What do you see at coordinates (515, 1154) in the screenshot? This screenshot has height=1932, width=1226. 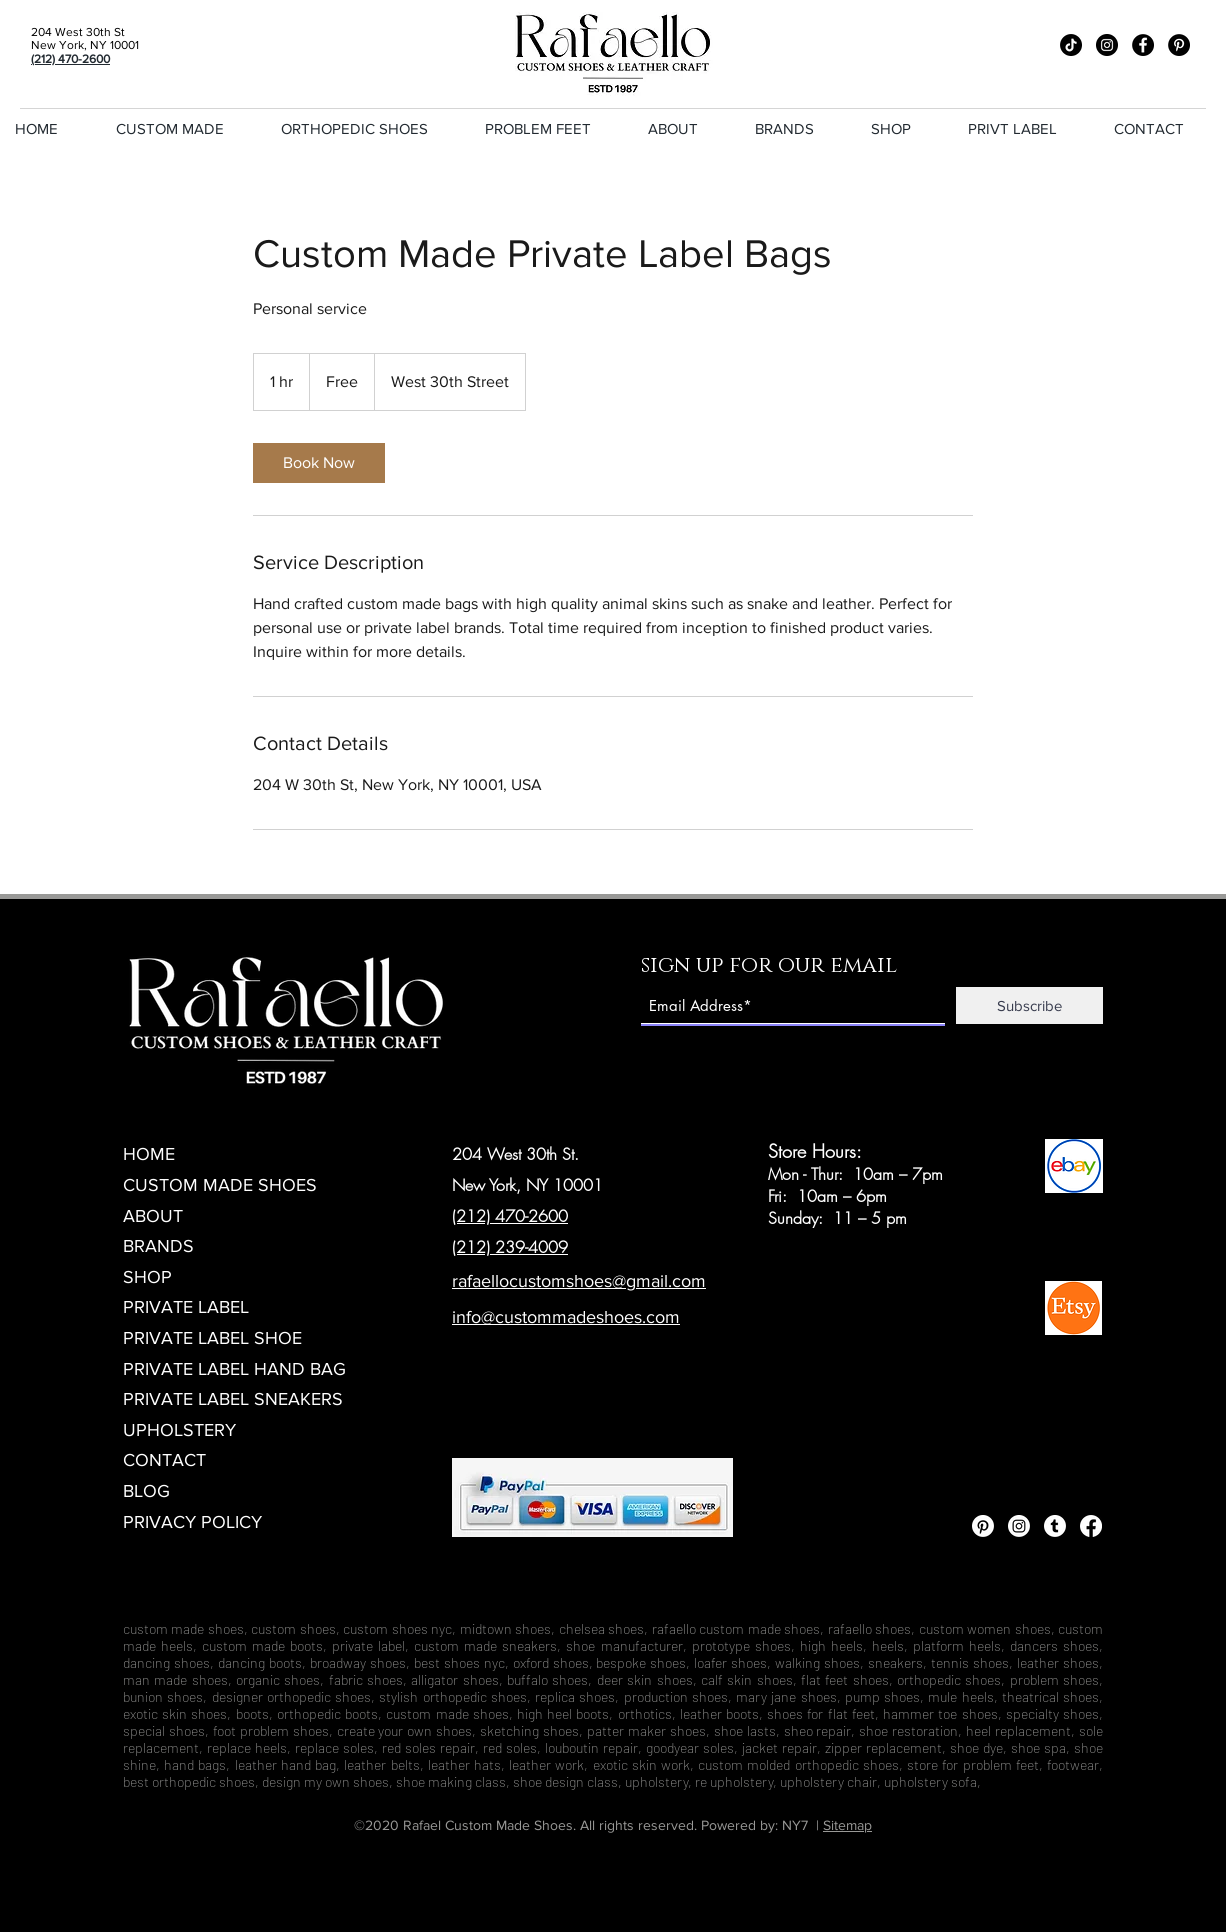 I see `204 West 30th St.` at bounding box center [515, 1154].